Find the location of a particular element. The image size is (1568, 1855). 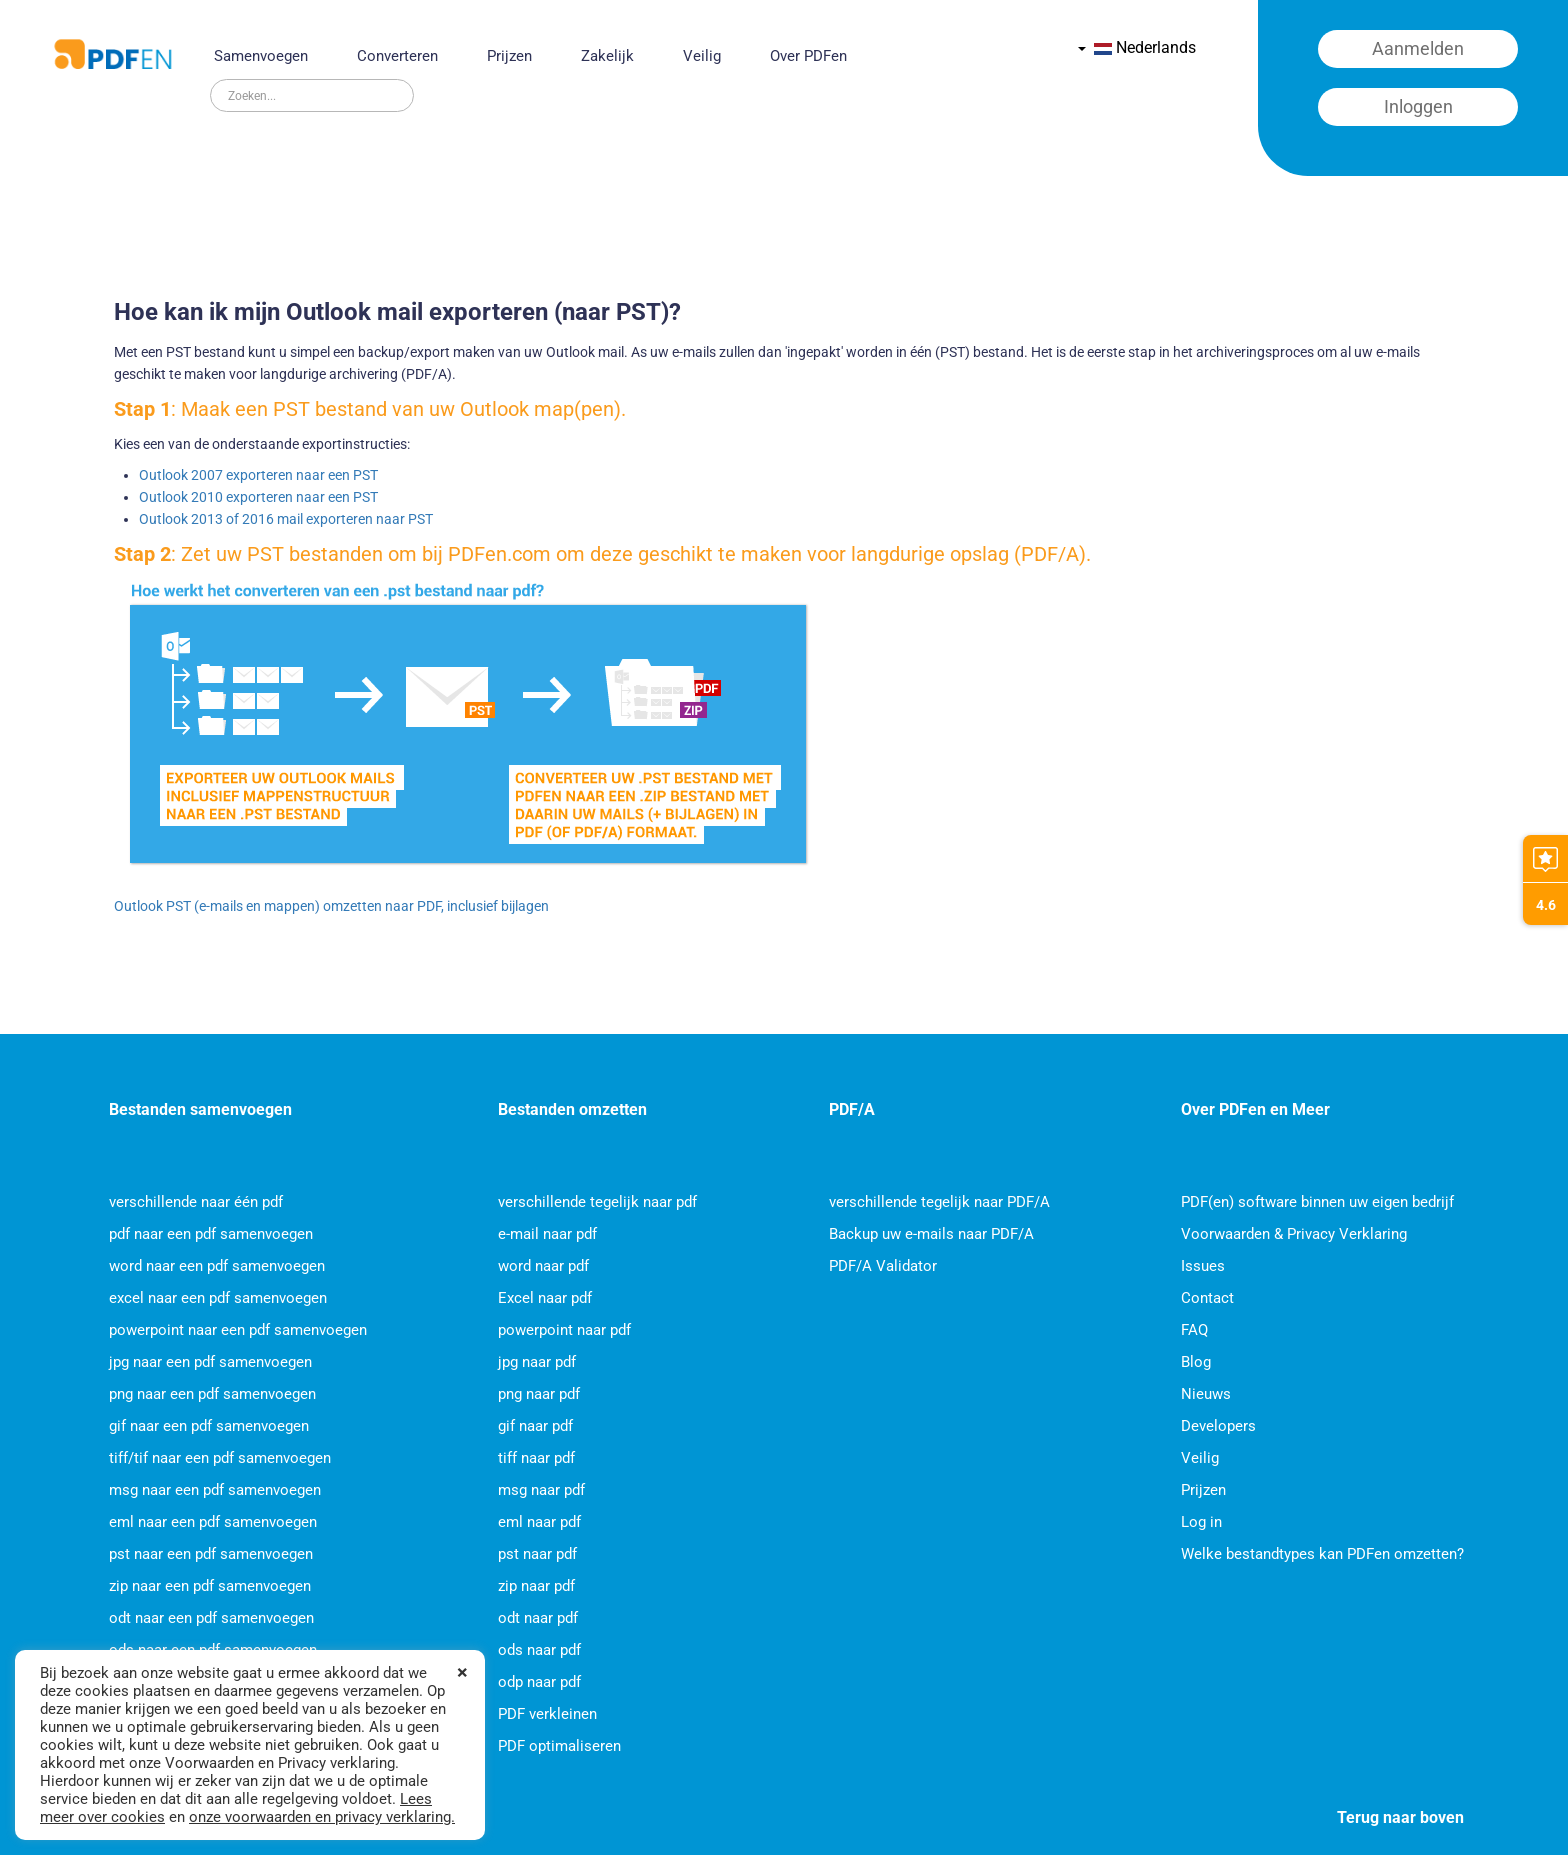

Outlook PST (e-mails en mappen) omzetten naar PDF, inclusief bijlagen is located at coordinates (331, 906).